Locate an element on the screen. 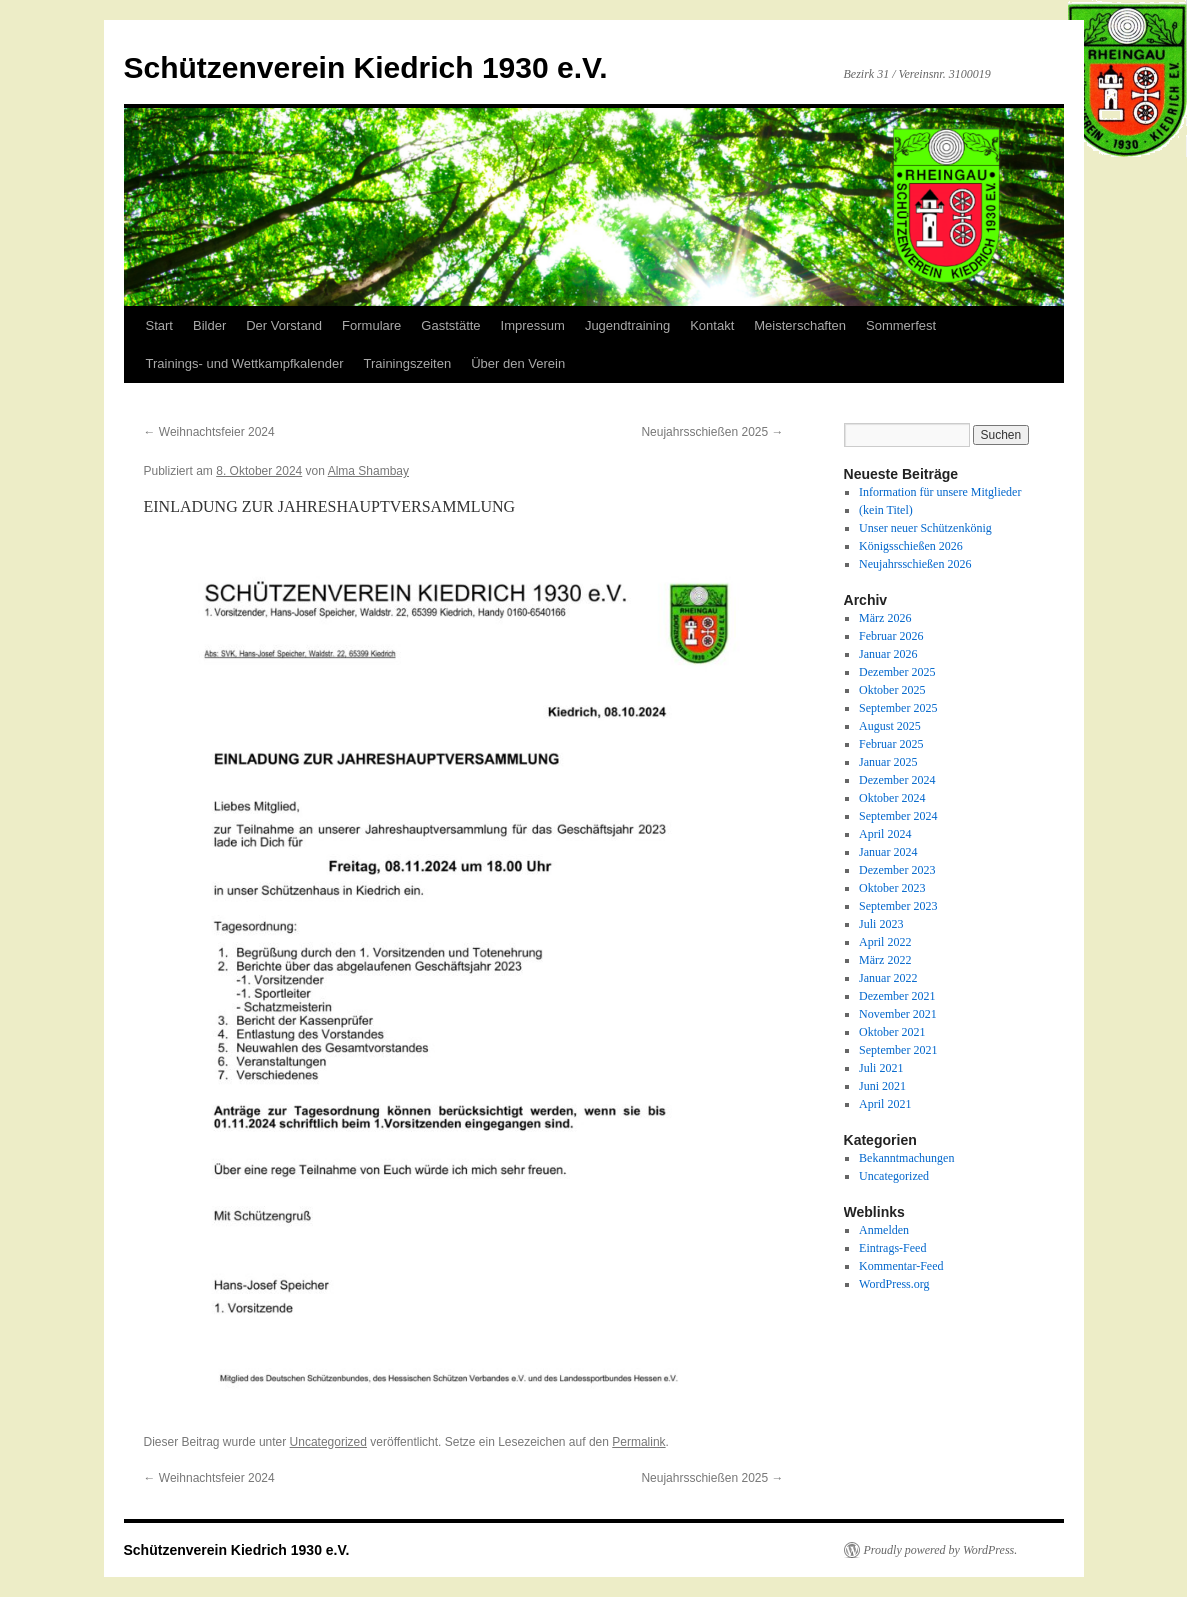 This screenshot has height=1597, width=1187. Juni 2021 is located at coordinates (882, 1086).